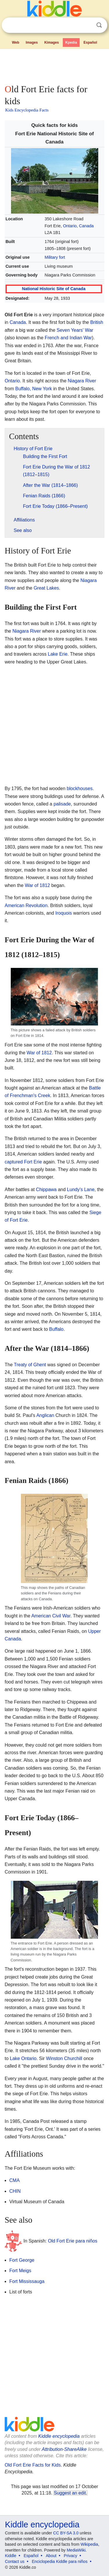 This screenshot has width=109, height=2576. Describe the element at coordinates (10, 2555) in the screenshot. I see `Kiddle` at that location.